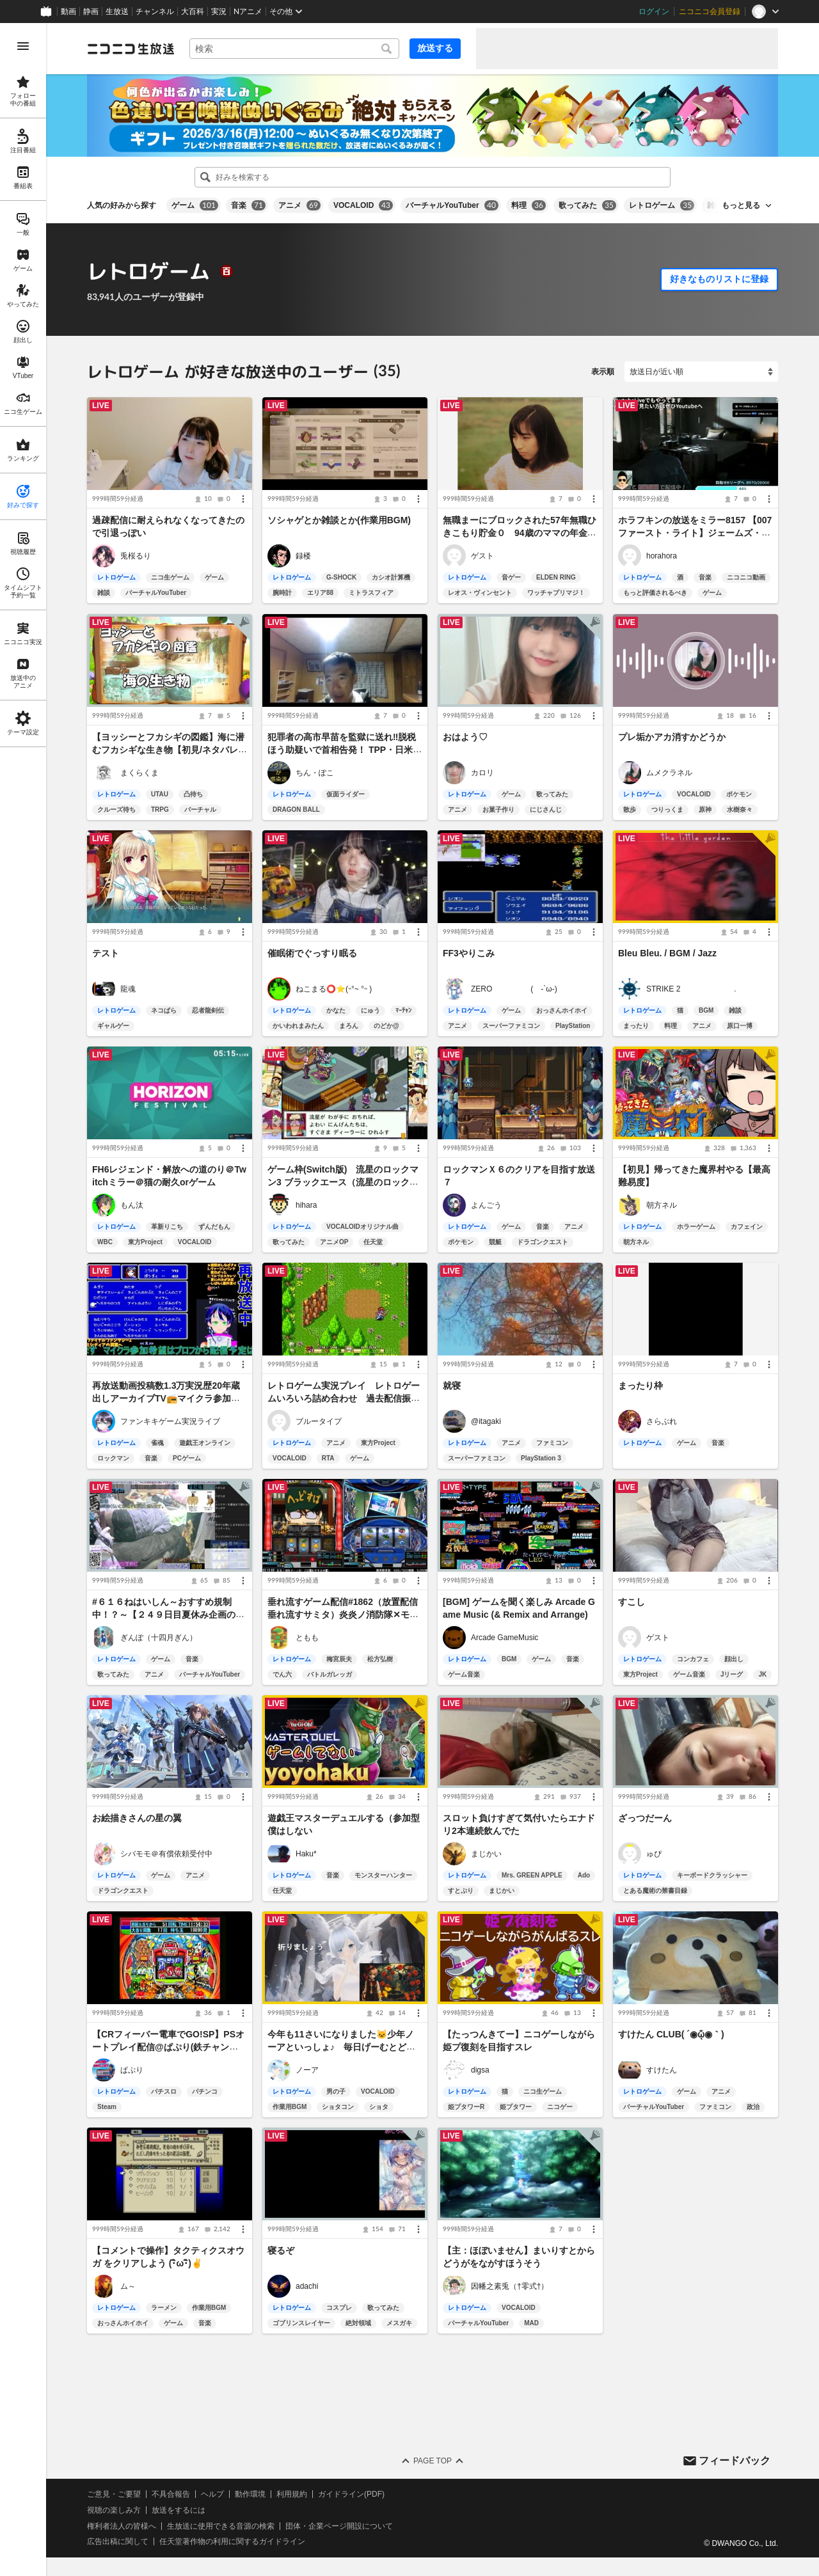 Image resolution: width=819 pixels, height=2576 pixels. What do you see at coordinates (315, 772) in the screenshot?
I see `ちん・ぽこ` at bounding box center [315, 772].